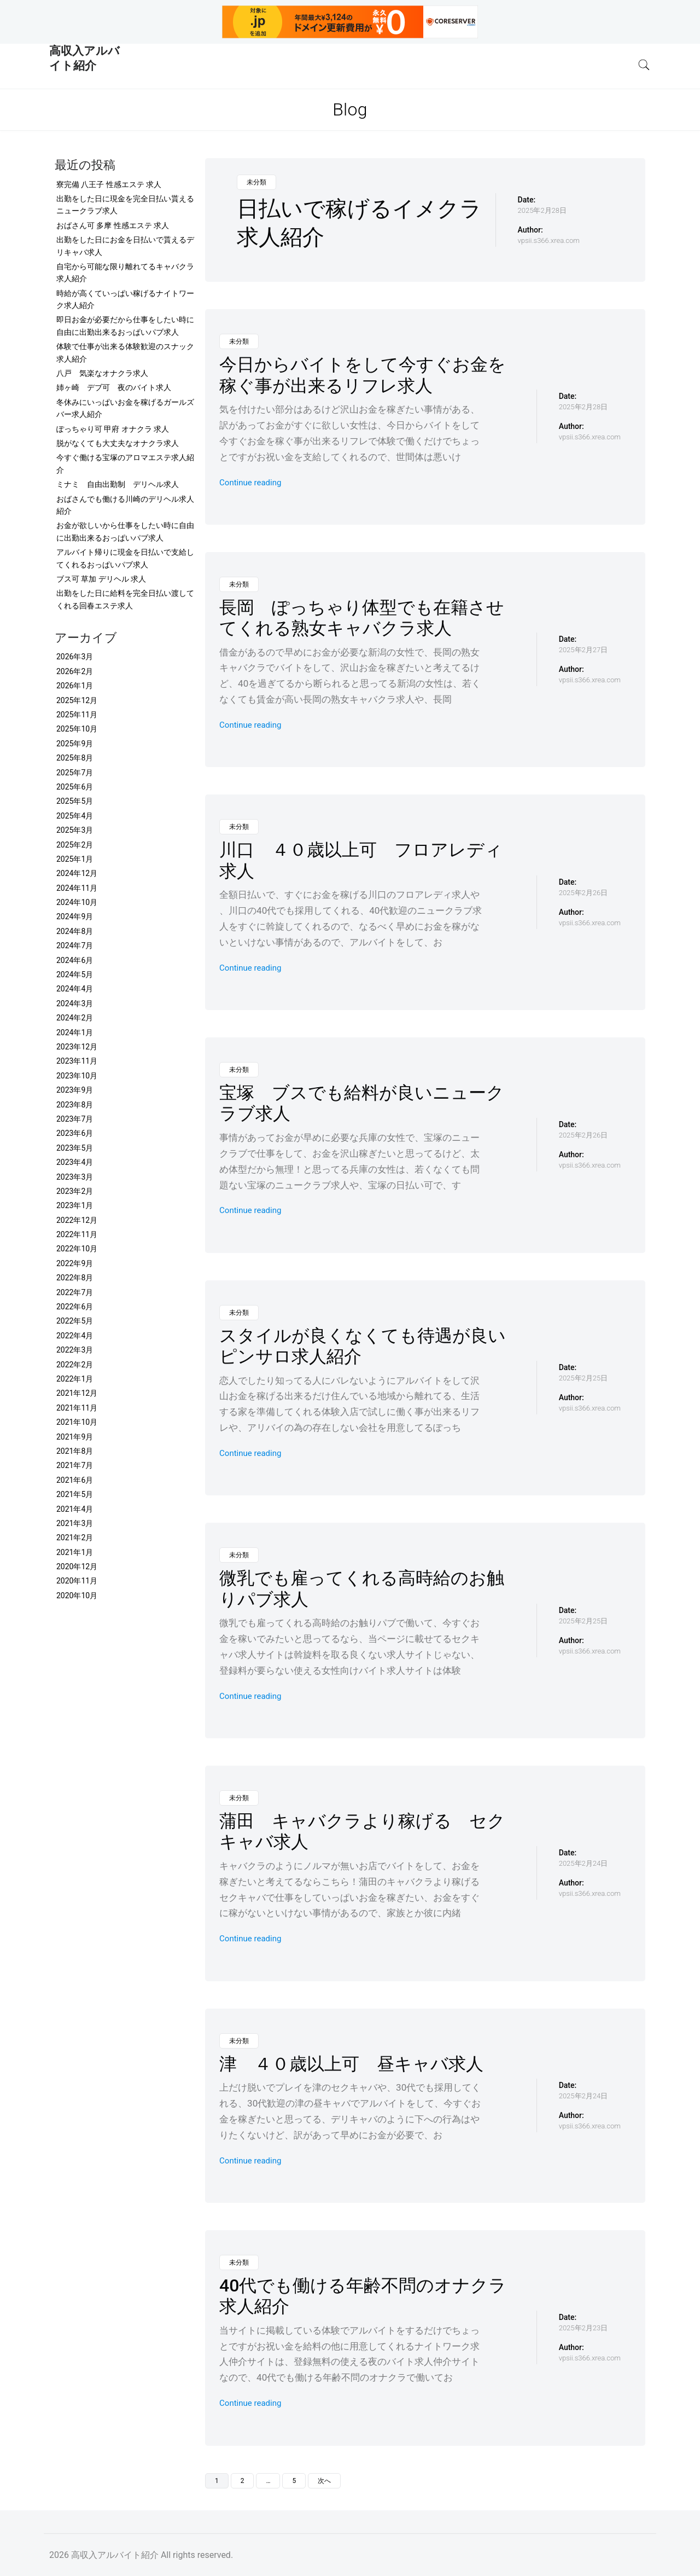  Describe the element at coordinates (76, 700) in the screenshot. I see `2025年12月` at that location.